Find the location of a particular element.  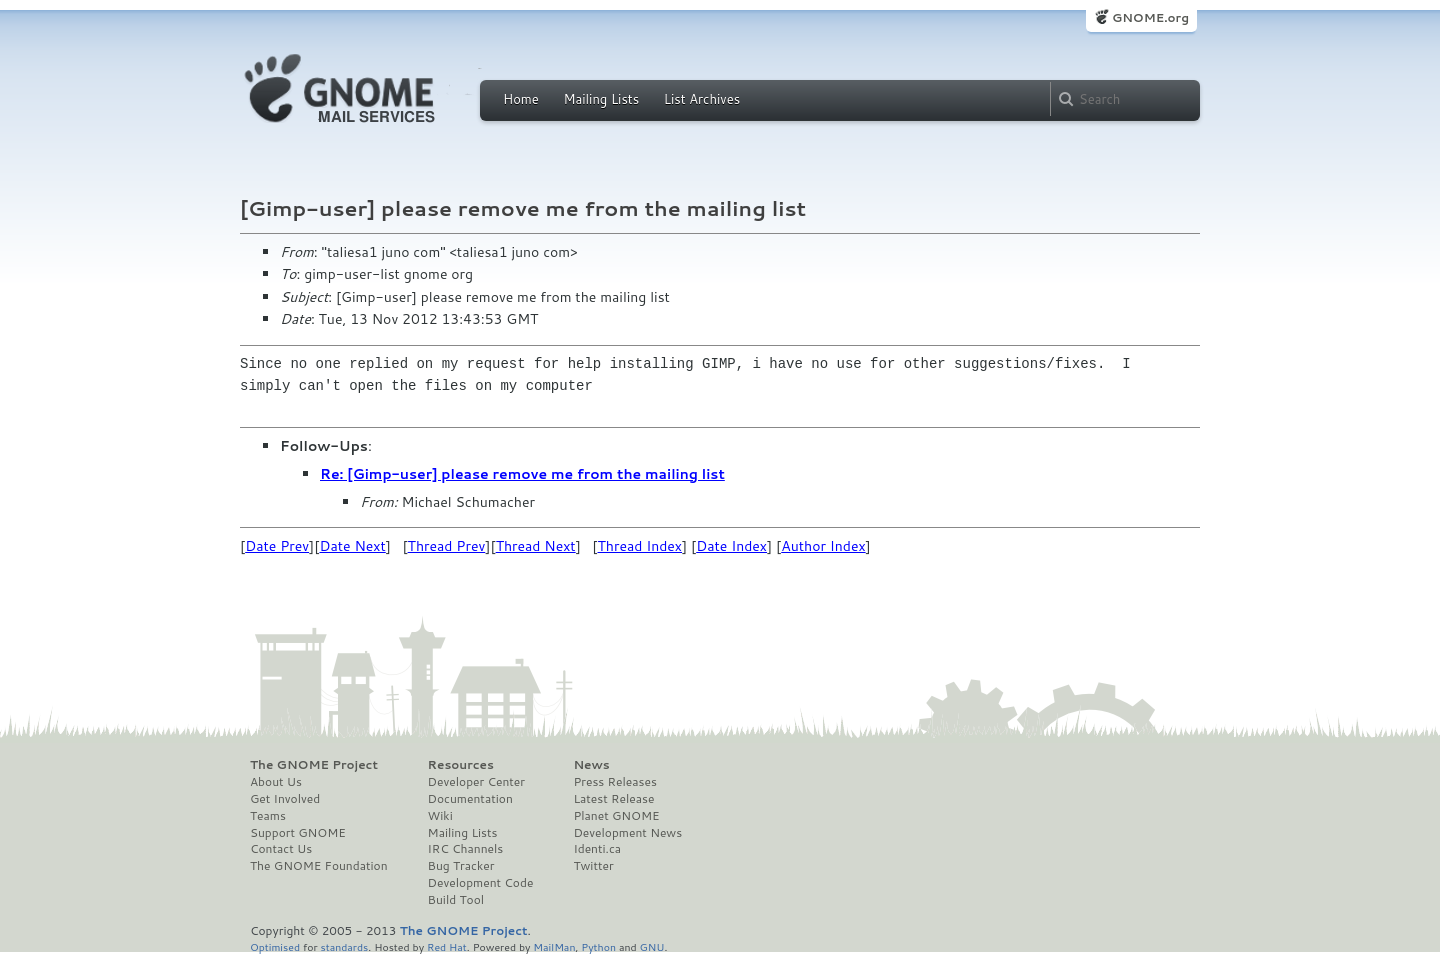

Support GNOME is located at coordinates (298, 833).